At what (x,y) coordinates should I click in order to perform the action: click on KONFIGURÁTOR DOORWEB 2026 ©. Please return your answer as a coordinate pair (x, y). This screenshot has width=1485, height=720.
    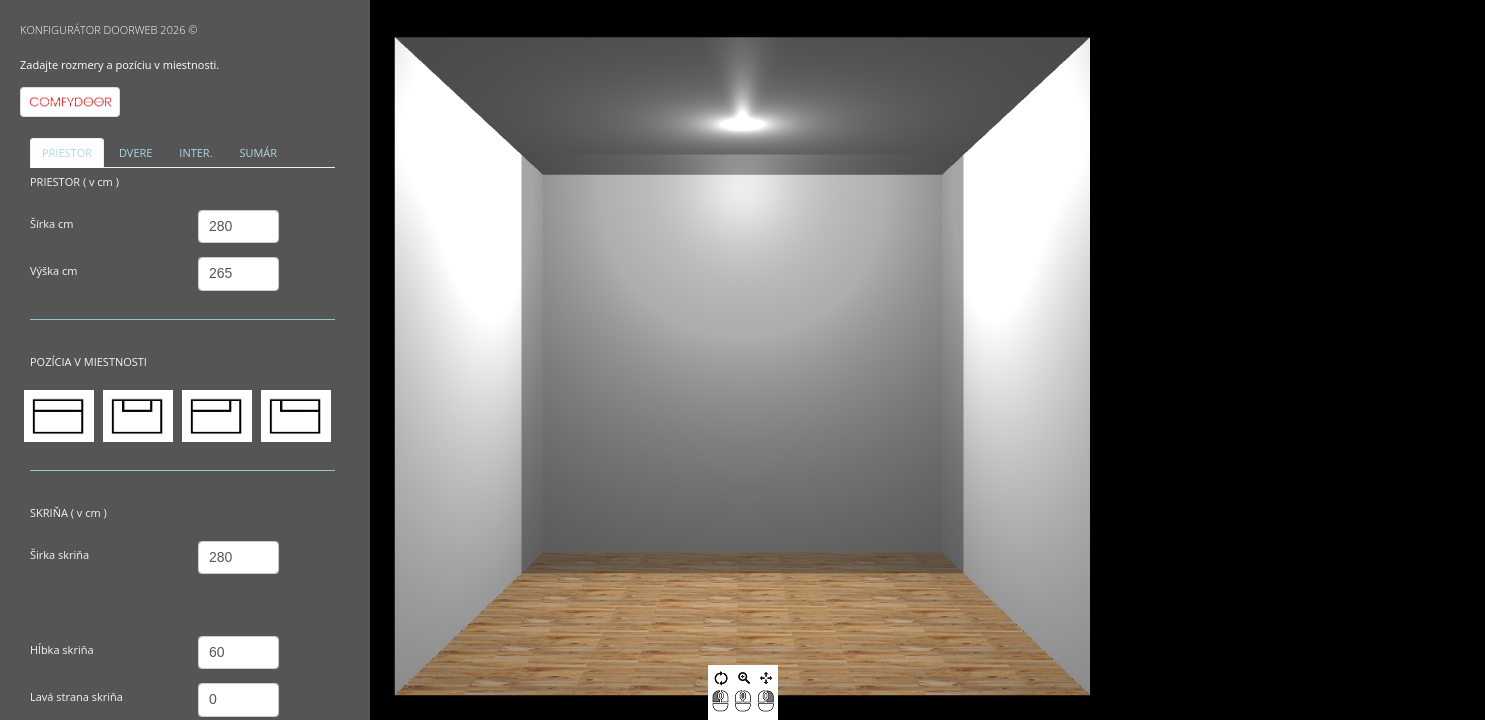
    Looking at the image, I should click on (109, 29).